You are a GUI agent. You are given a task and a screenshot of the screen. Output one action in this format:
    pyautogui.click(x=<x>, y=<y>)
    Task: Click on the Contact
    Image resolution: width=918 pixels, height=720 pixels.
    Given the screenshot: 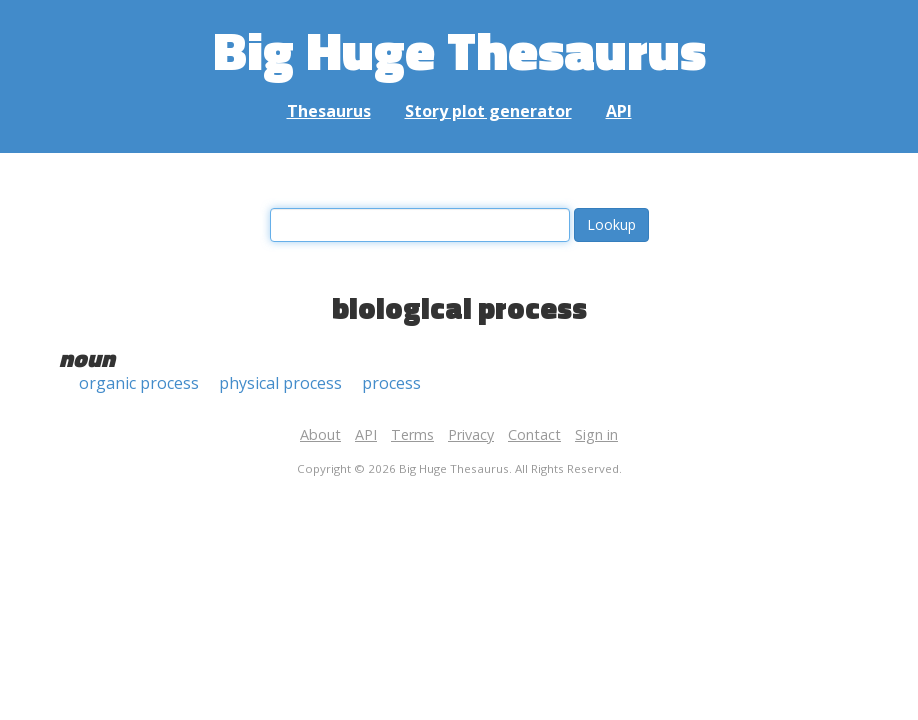 What is the action you would take?
    pyautogui.click(x=534, y=434)
    